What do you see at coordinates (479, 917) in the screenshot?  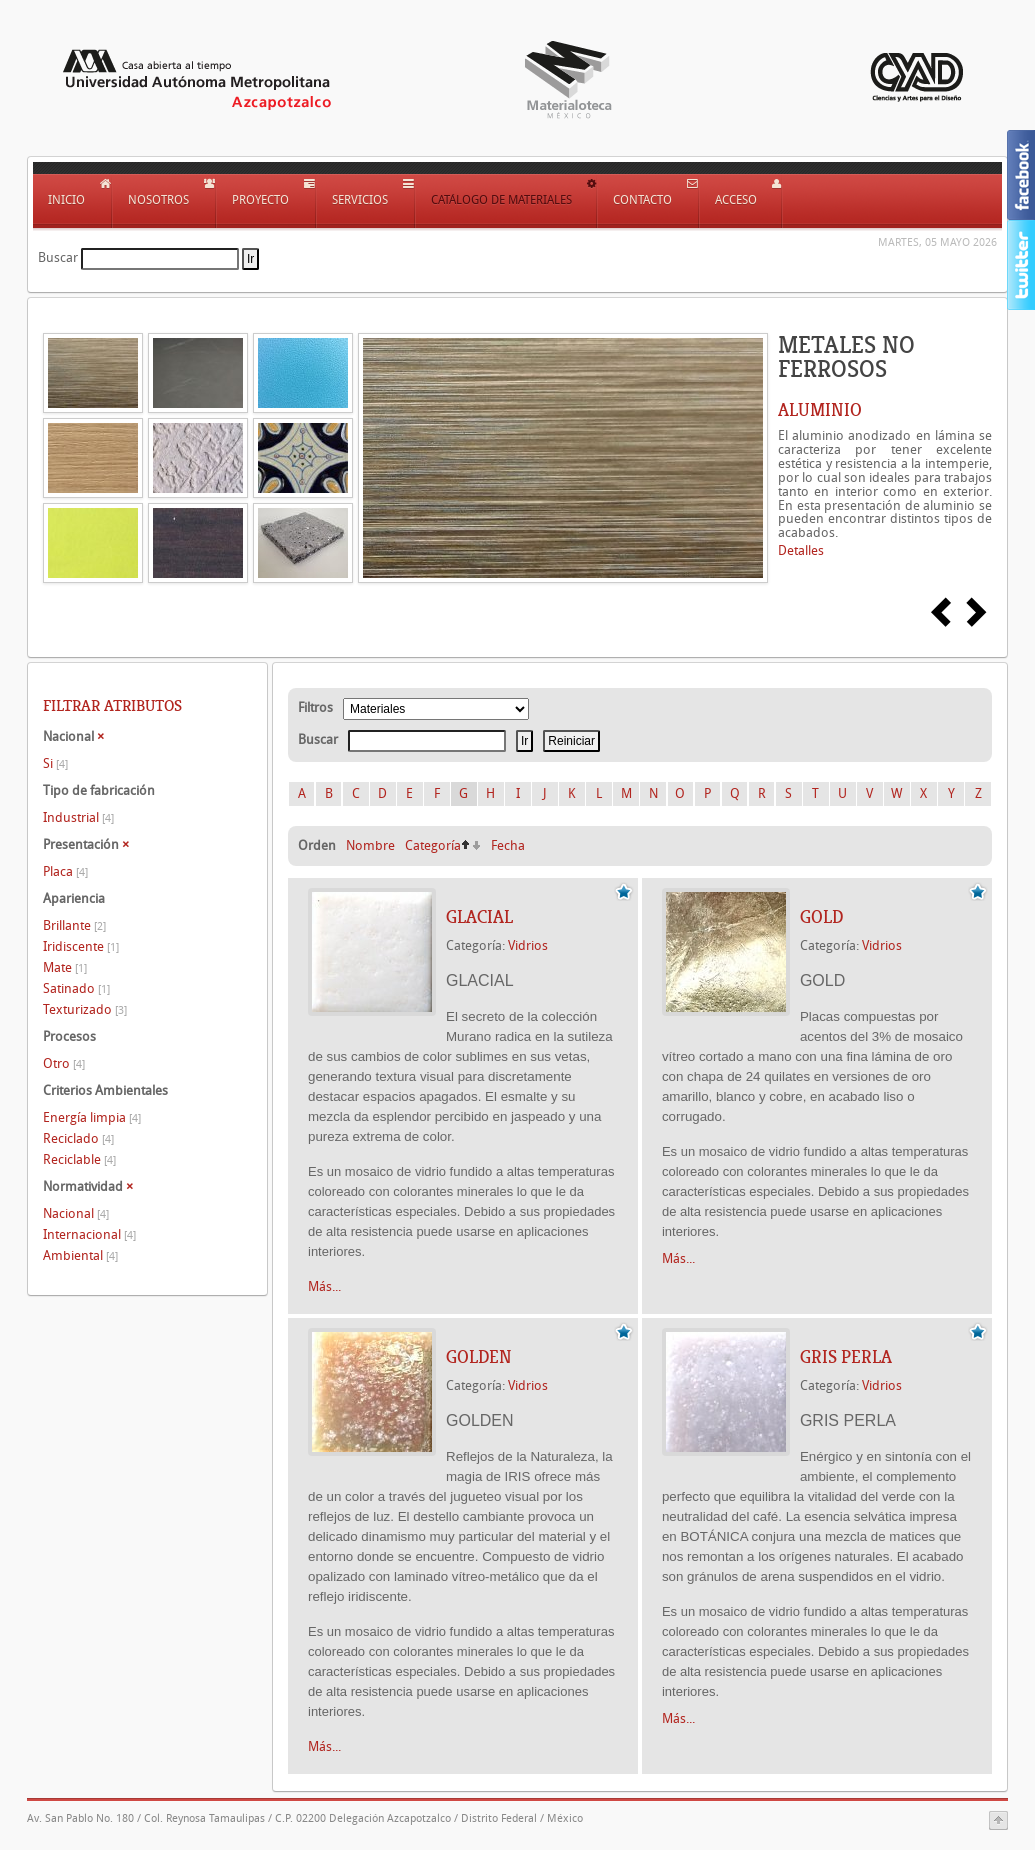 I see `GLACIAL` at bounding box center [479, 917].